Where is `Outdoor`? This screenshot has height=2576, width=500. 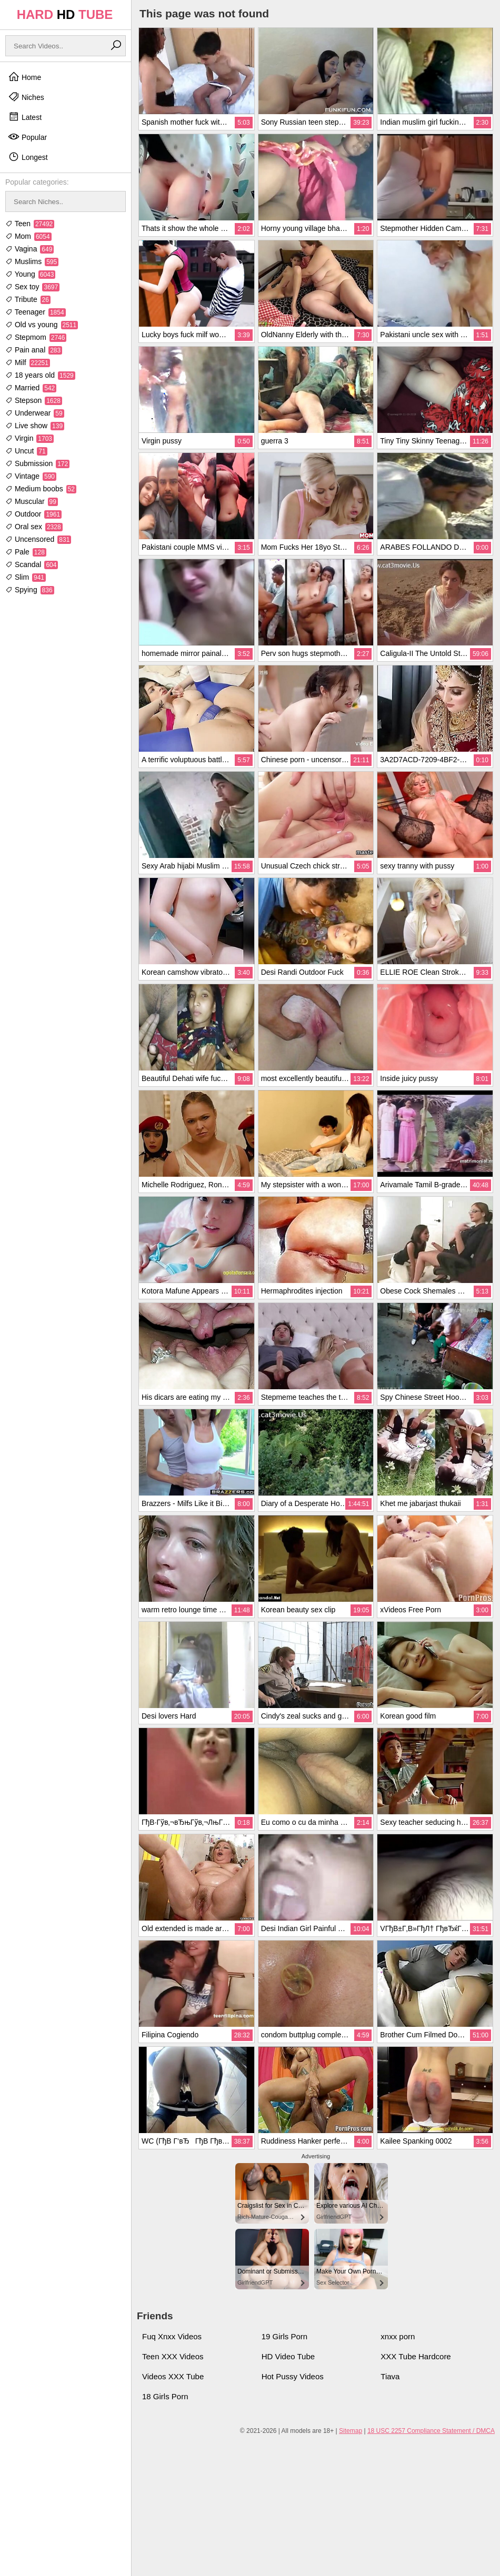 Outdoor is located at coordinates (33, 514).